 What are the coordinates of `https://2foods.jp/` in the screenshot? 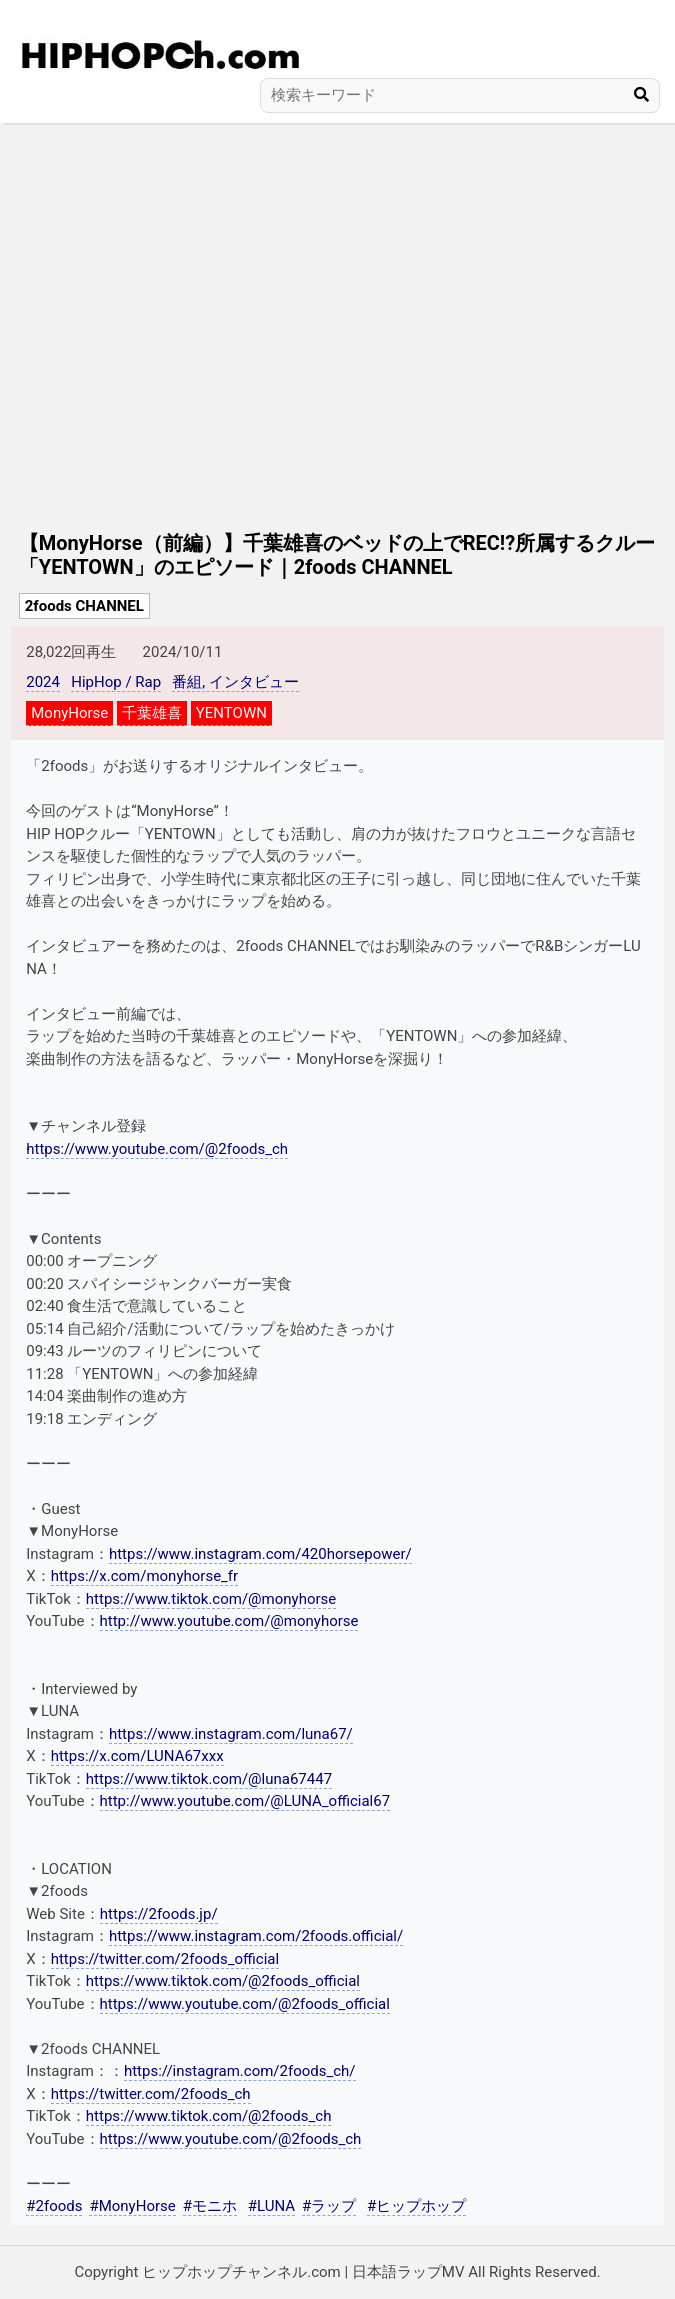 It's located at (159, 1914).